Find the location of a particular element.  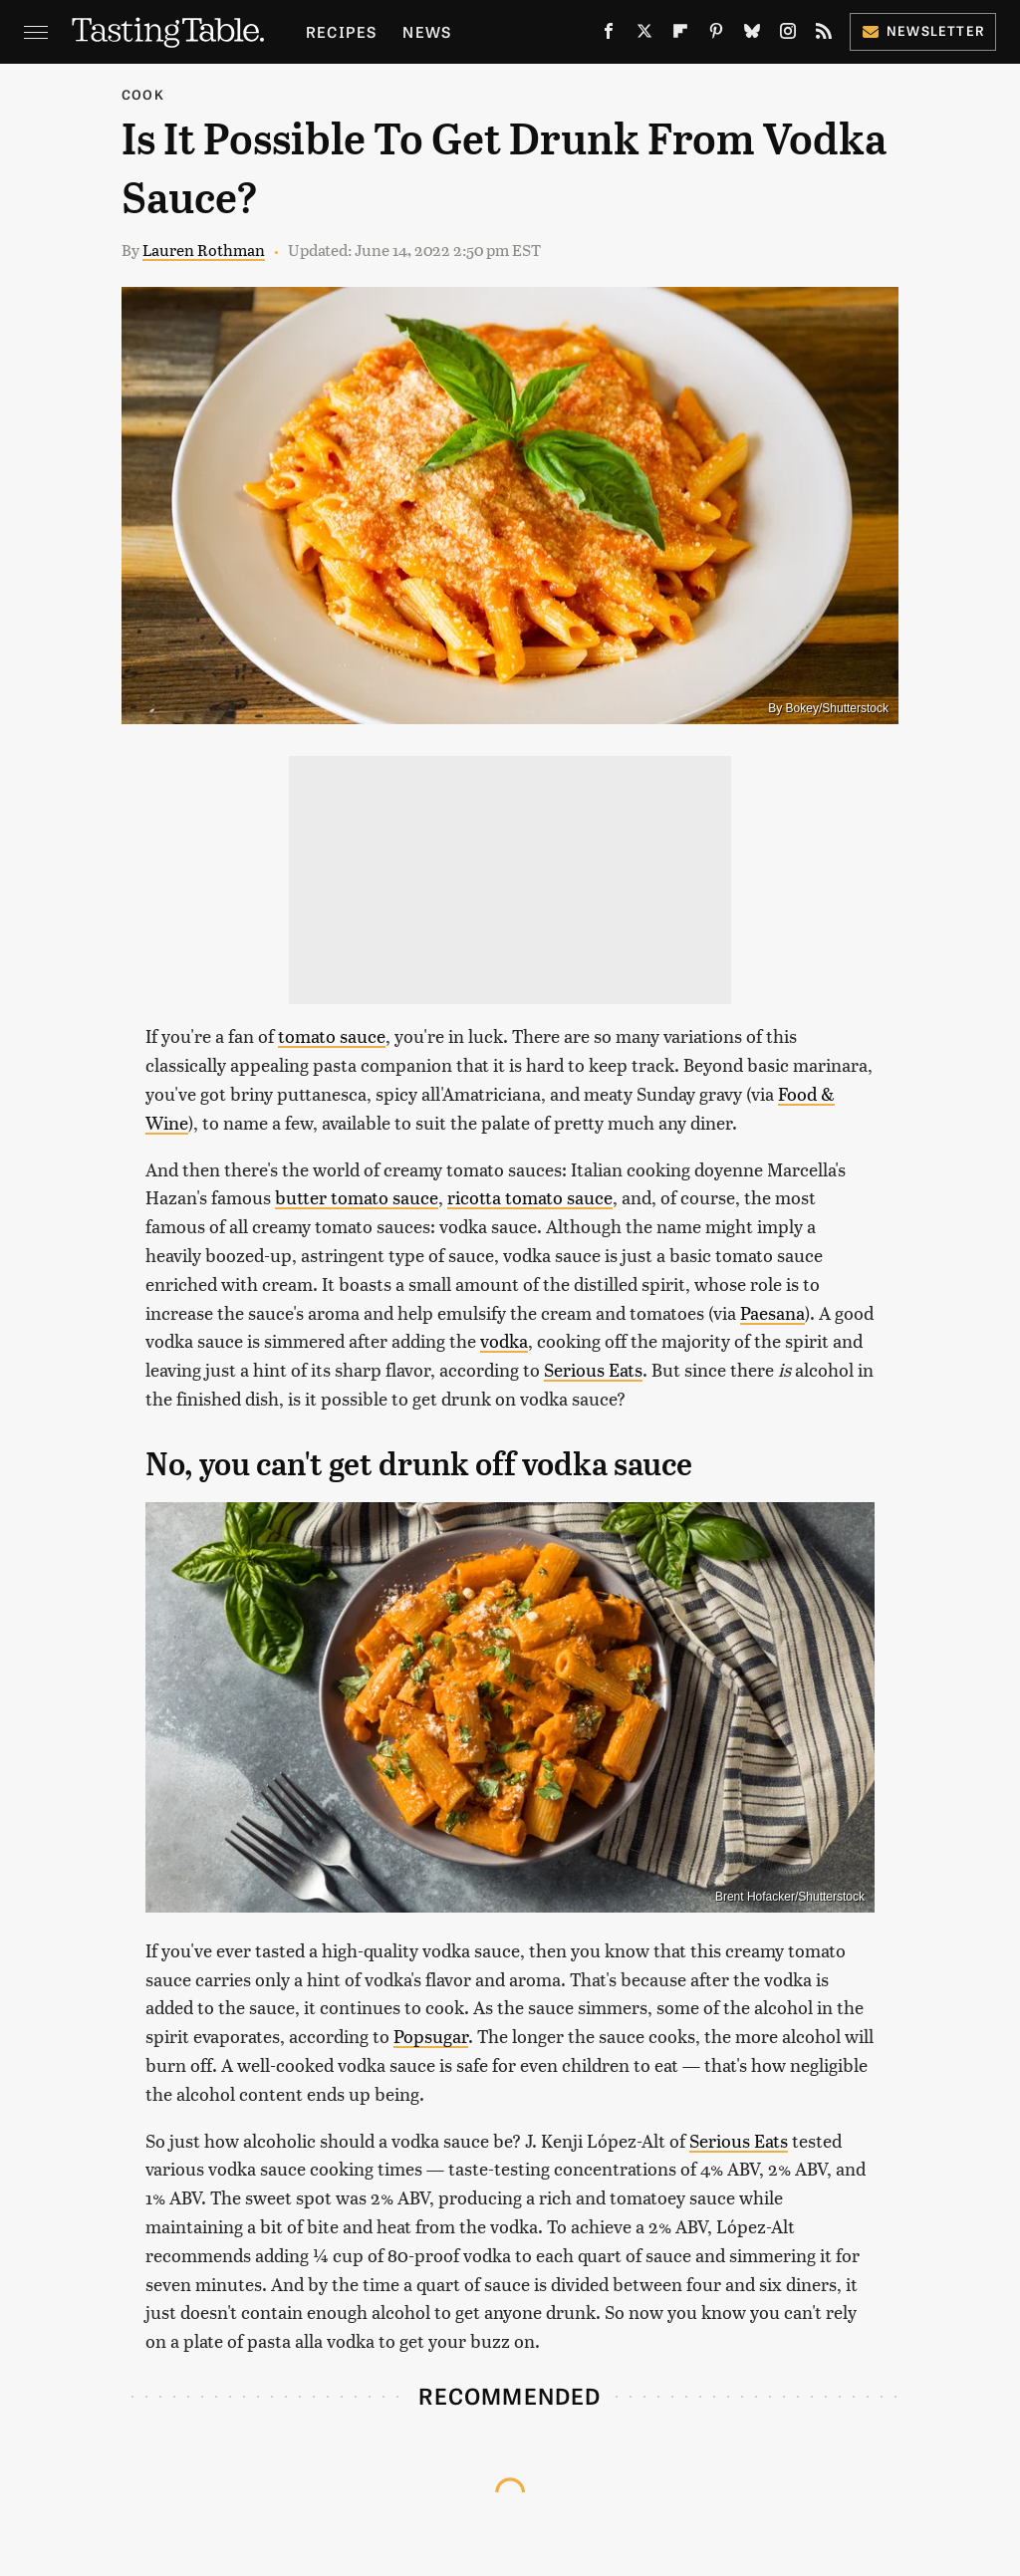

vodka is located at coordinates (504, 1340).